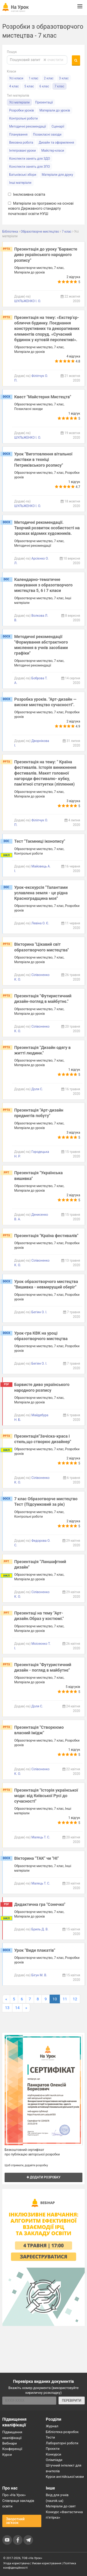 The width and height of the screenshot is (87, 2576). Describe the element at coordinates (22, 150) in the screenshot. I see `Інтегровані уроки` at that location.